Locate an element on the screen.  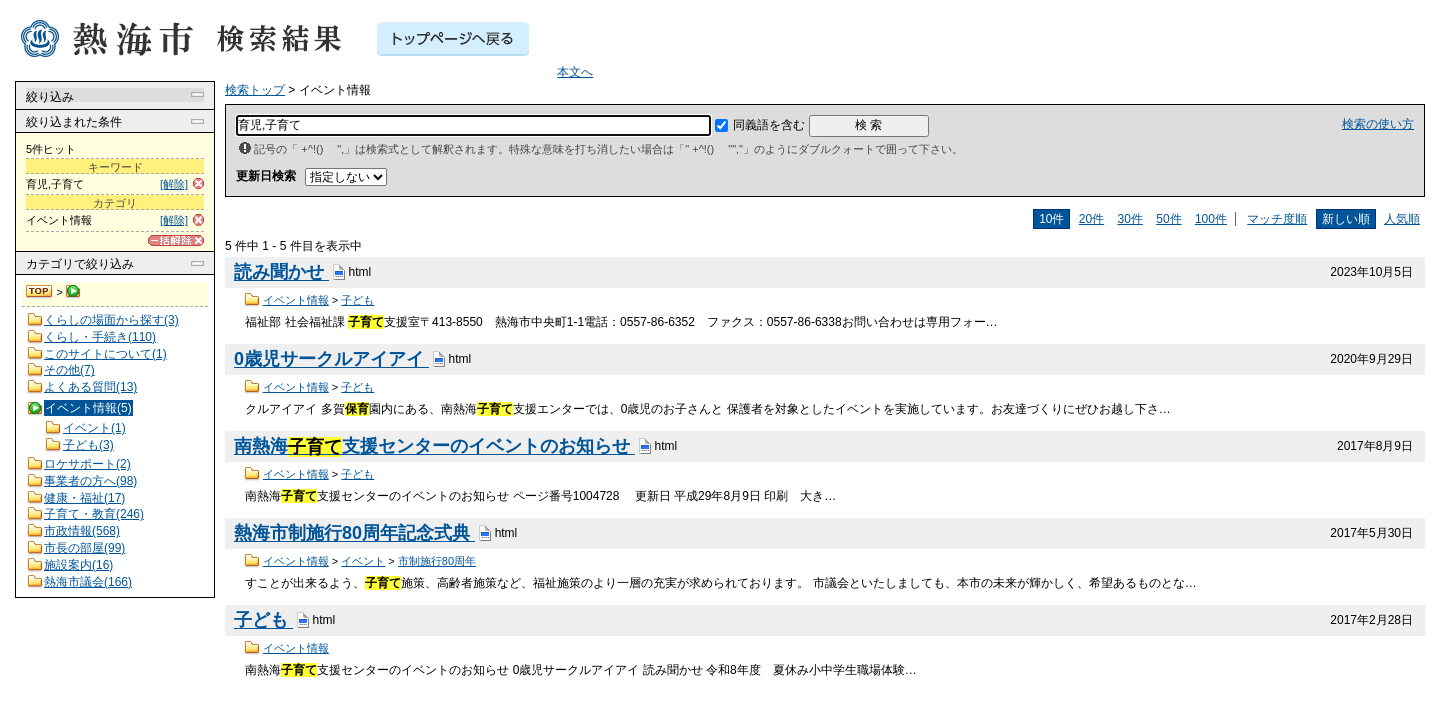
子ども is located at coordinates (357, 300).